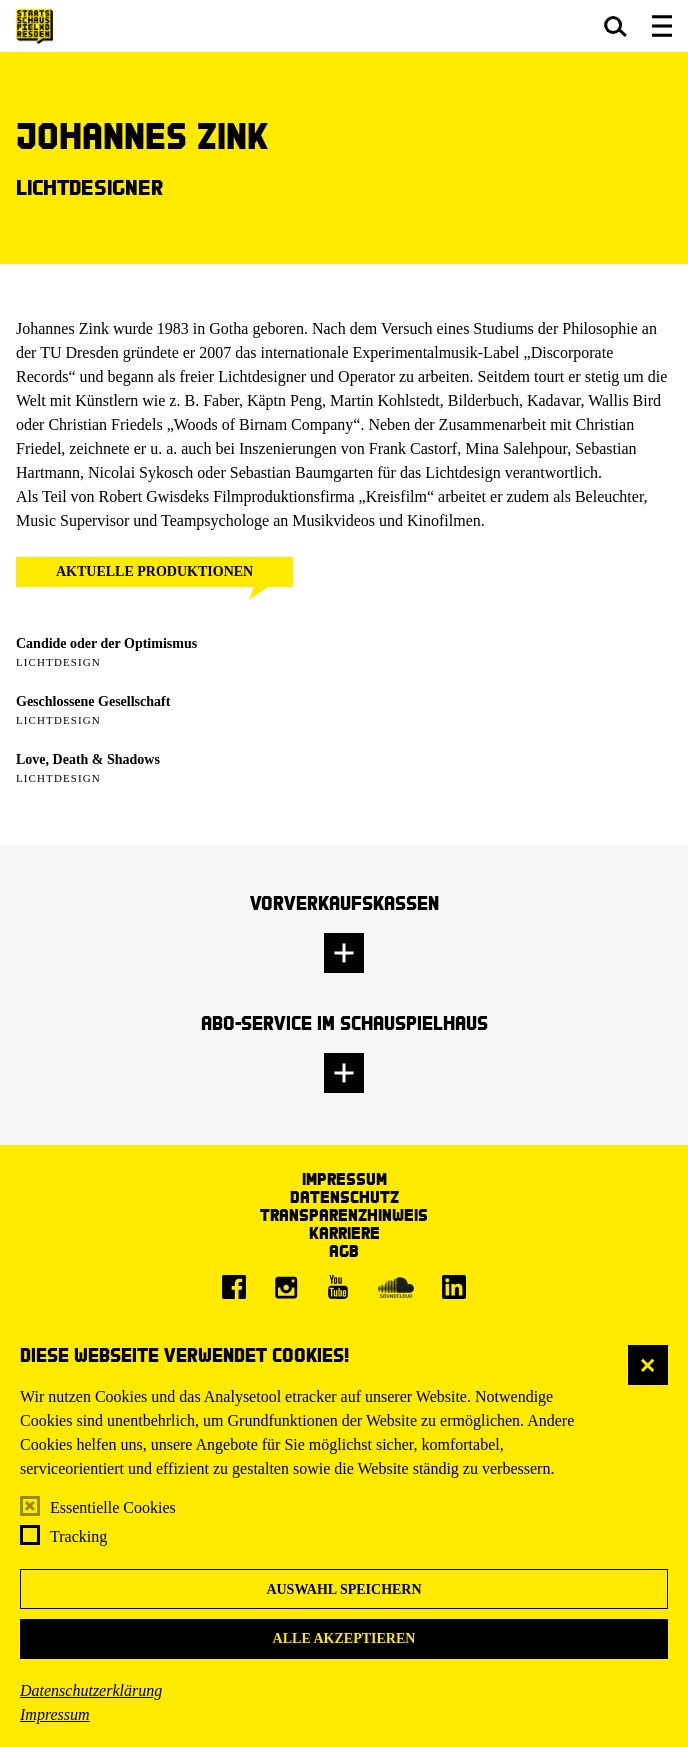 This screenshot has height=1747, width=688. I want to click on Geschlossene Gesellschaft, so click(93, 701).